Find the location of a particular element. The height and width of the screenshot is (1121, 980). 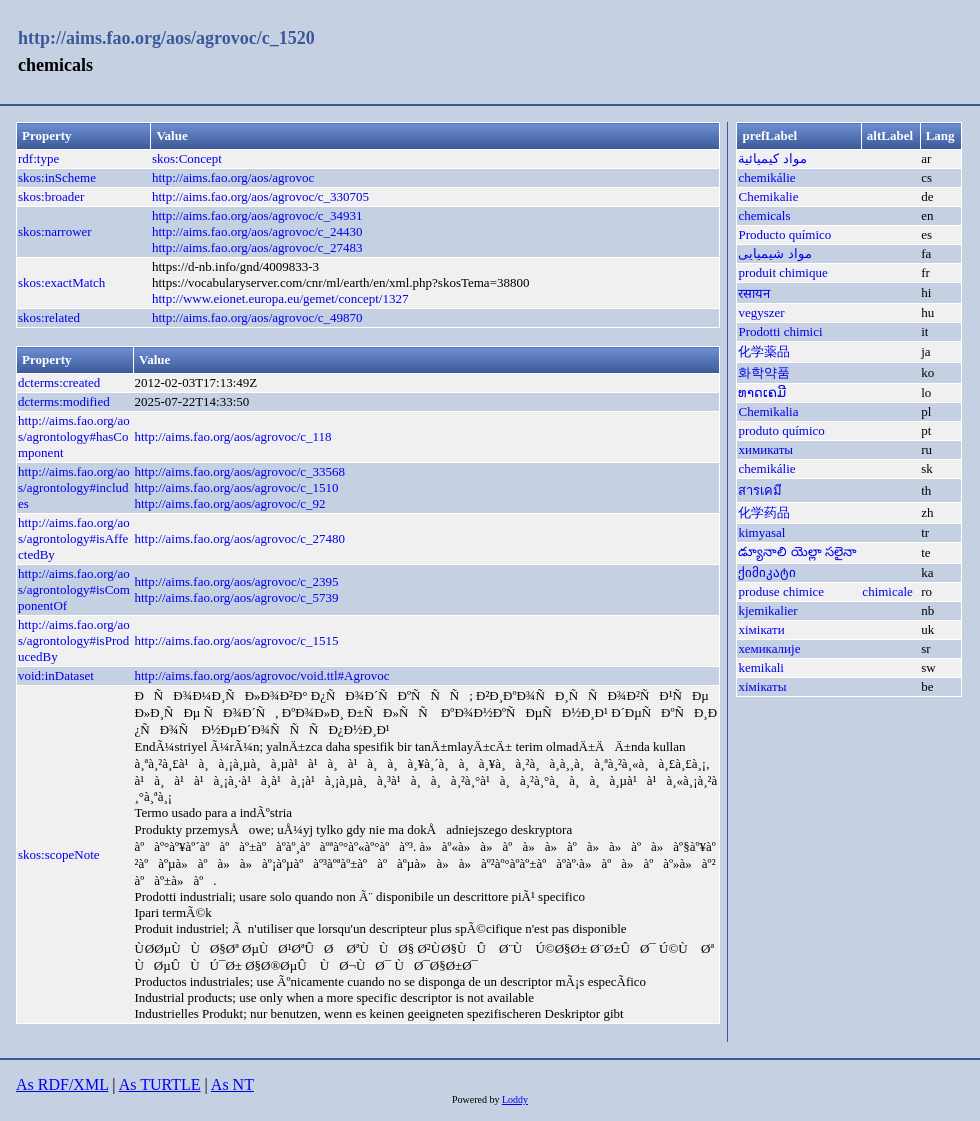

http://aims.fao.org/aos/agrovoc/c_34931 is located at coordinates (257, 215).